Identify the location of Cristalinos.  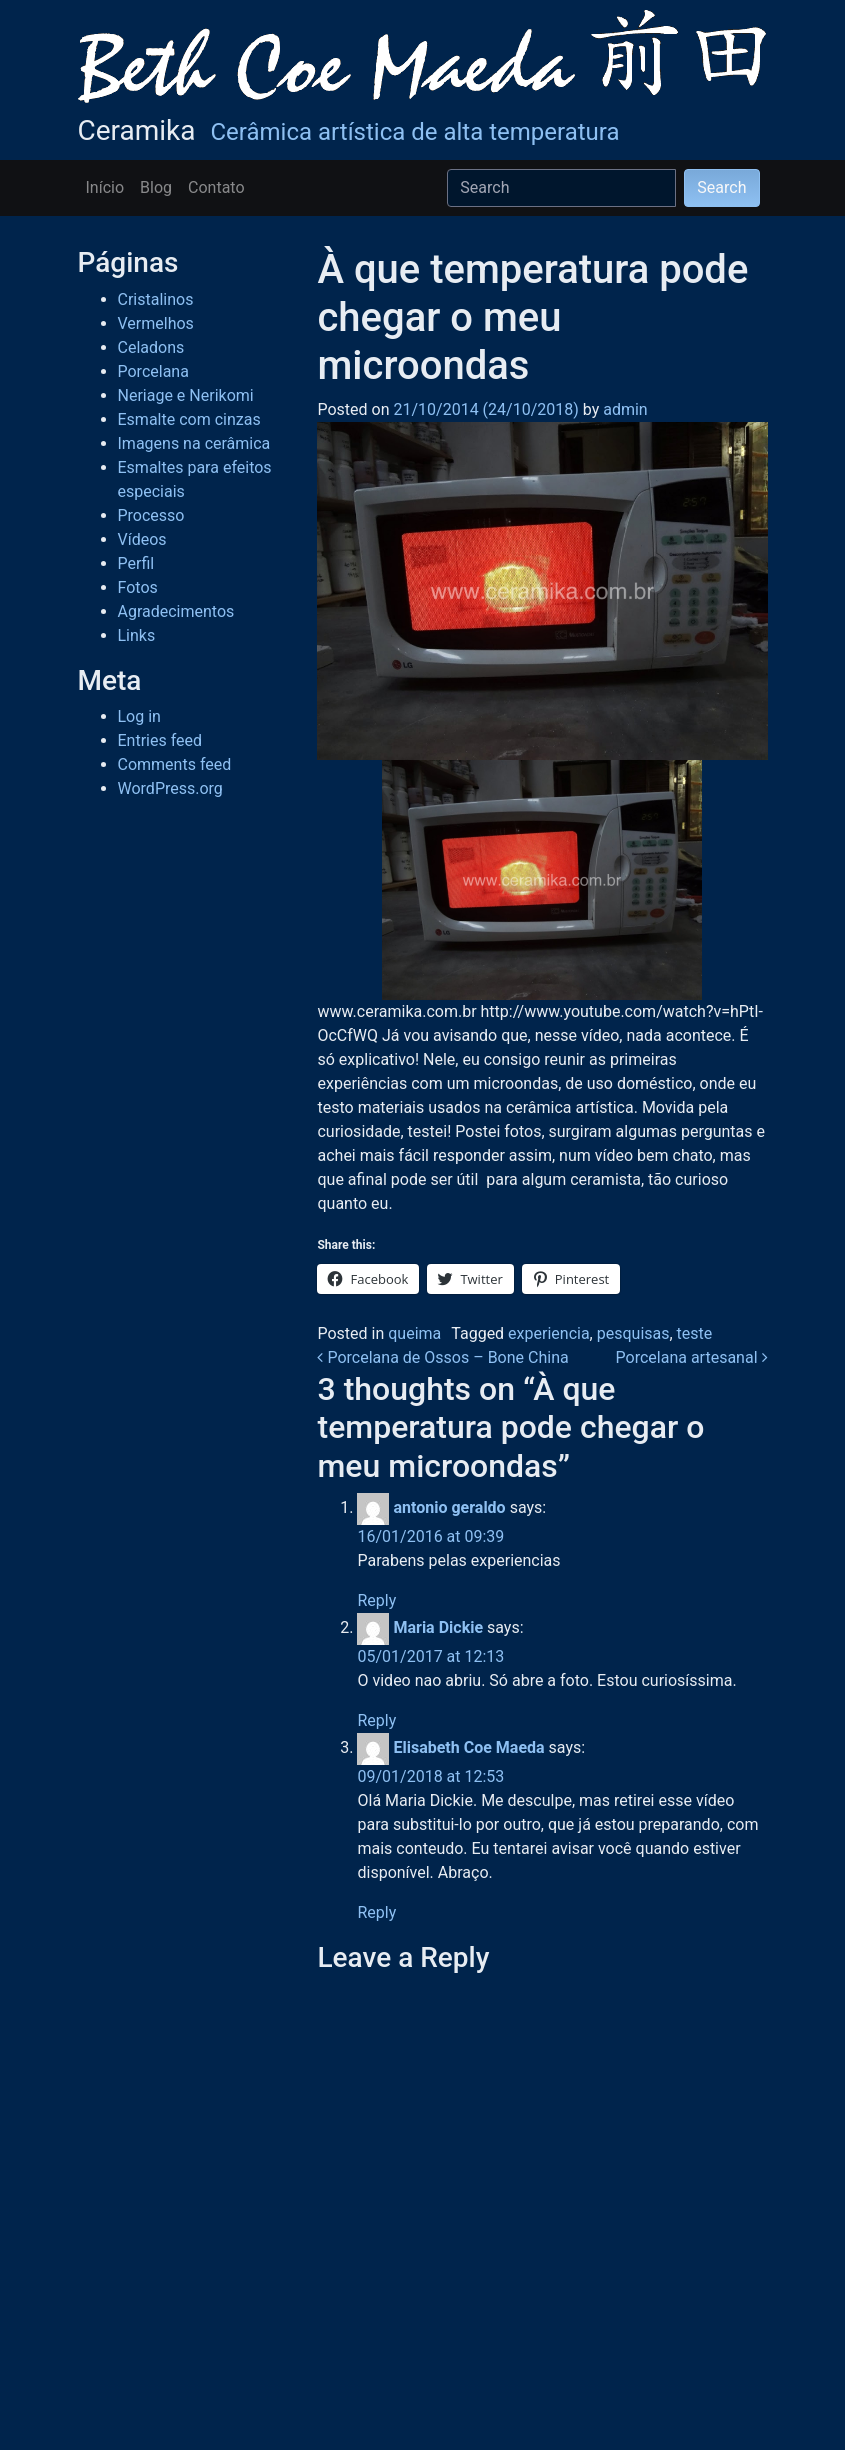
(156, 299).